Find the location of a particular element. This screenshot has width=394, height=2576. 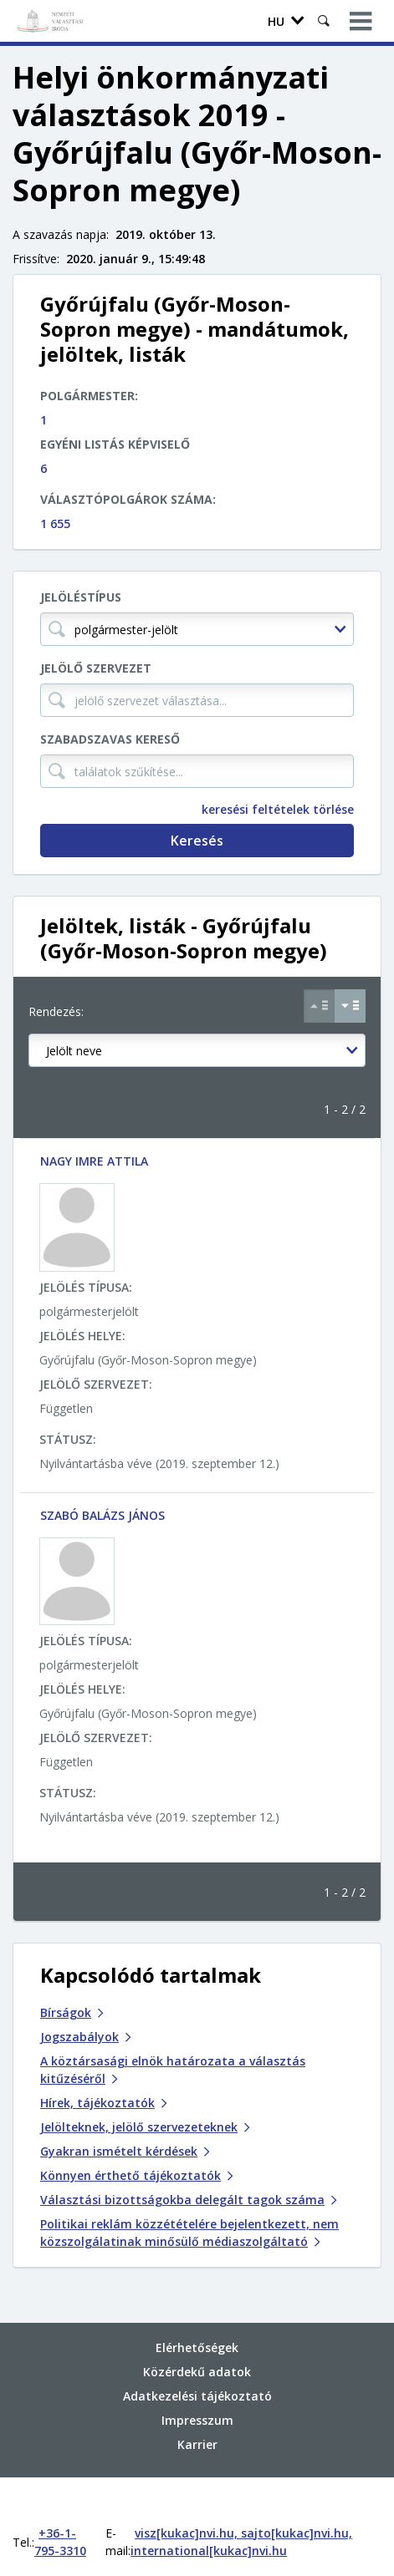

Szabadszavas kereső is located at coordinates (110, 739).